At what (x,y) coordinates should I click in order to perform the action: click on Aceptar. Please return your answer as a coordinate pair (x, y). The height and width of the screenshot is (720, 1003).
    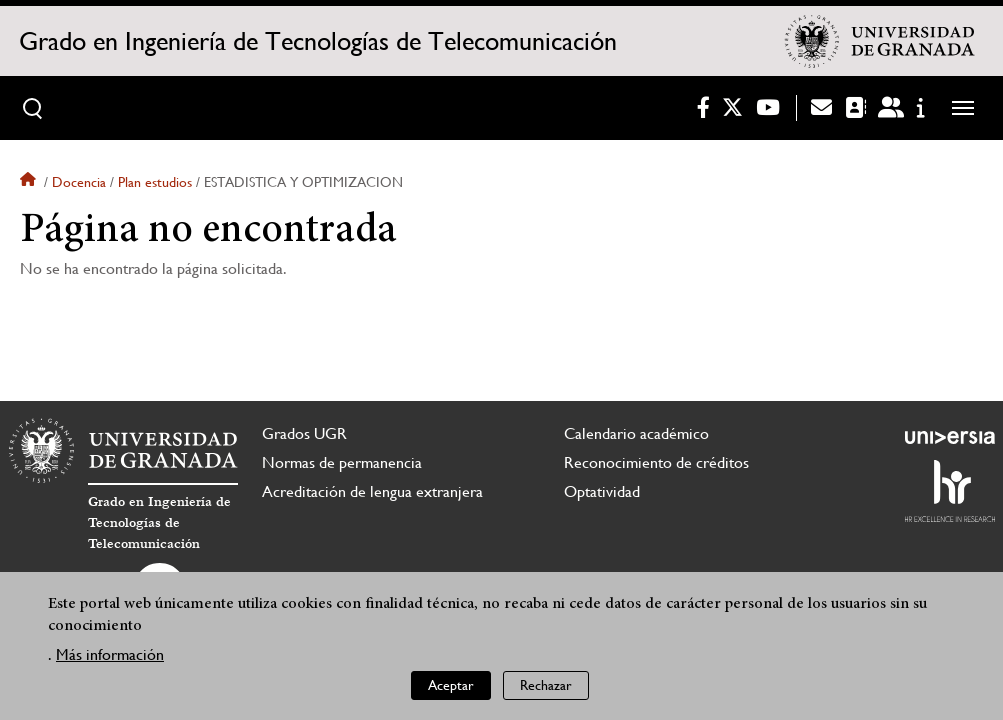
    Looking at the image, I should click on (451, 685).